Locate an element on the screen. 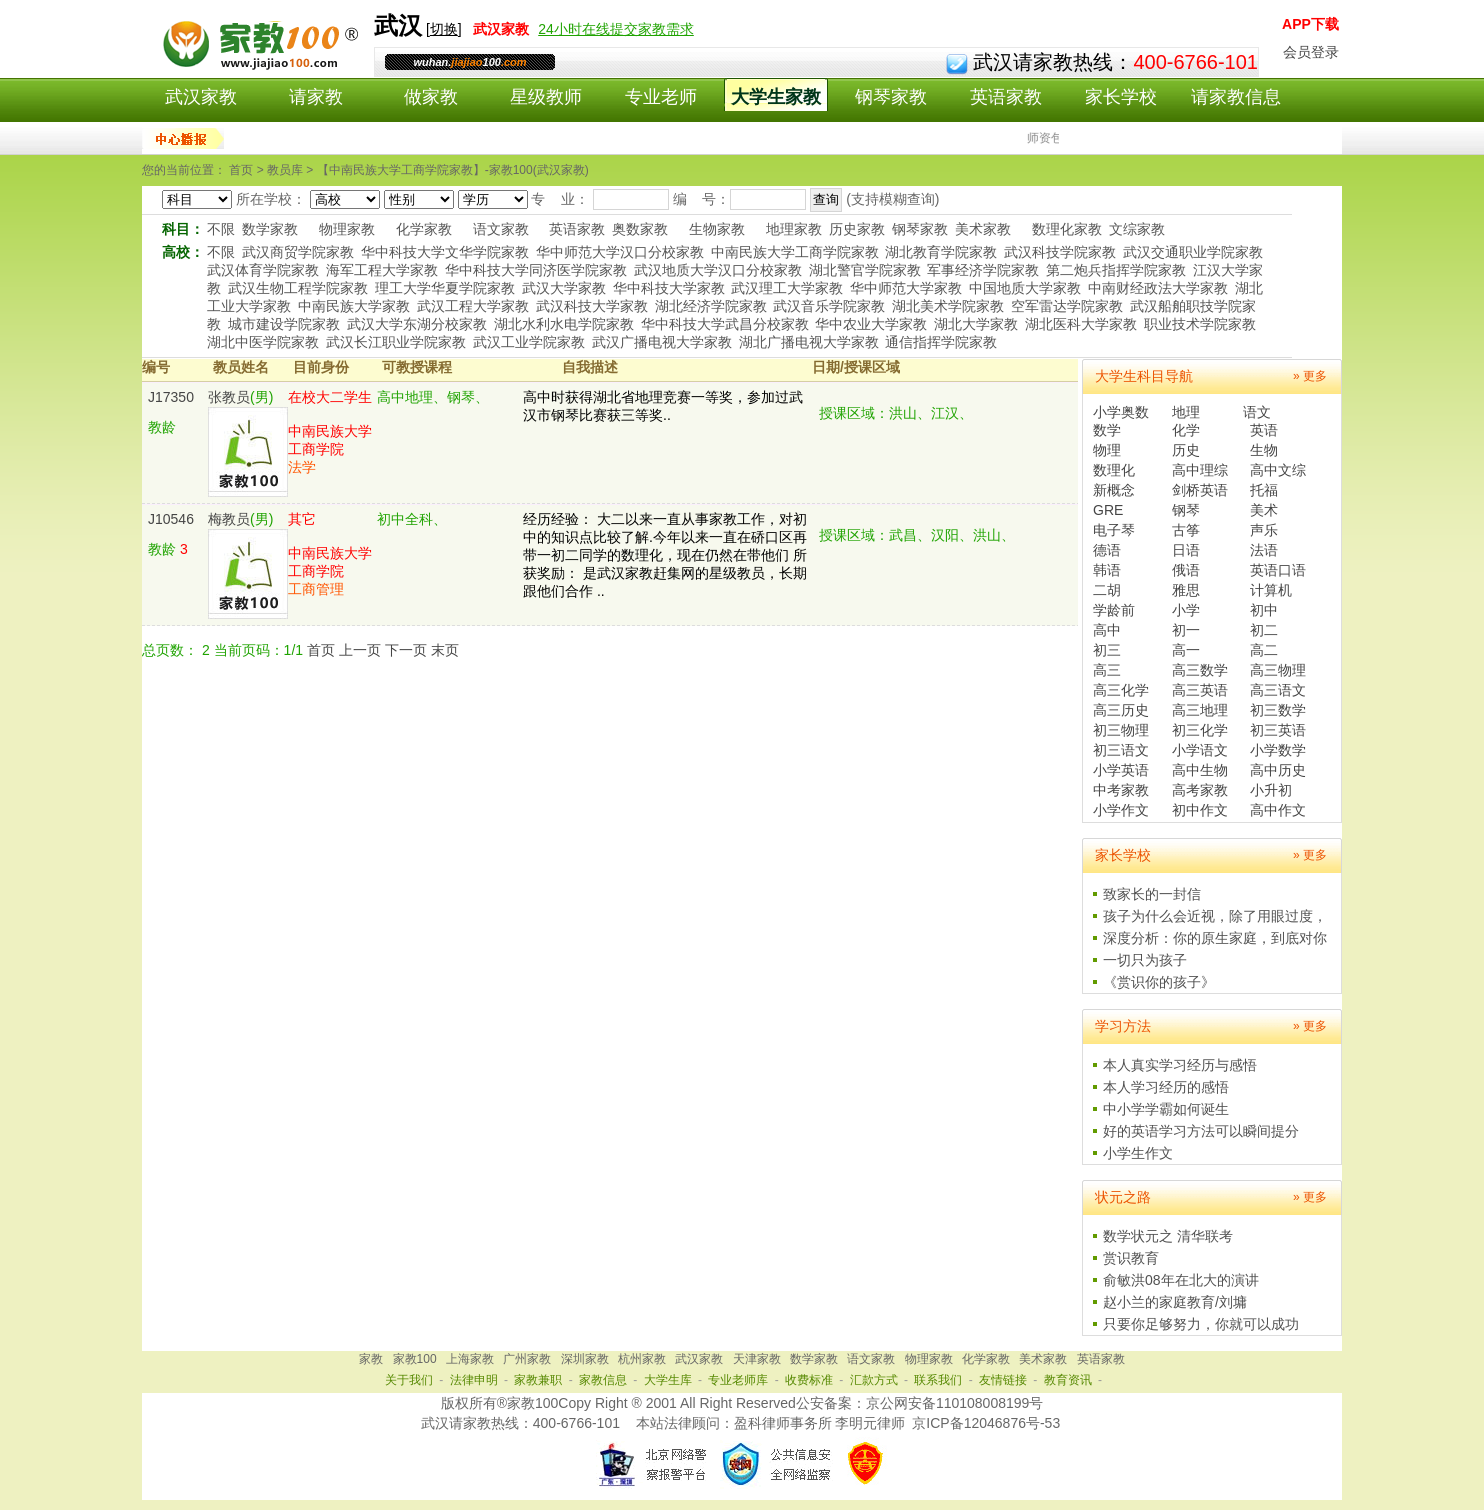 This screenshot has height=1510, width=1484. 德语 is located at coordinates (1107, 550).